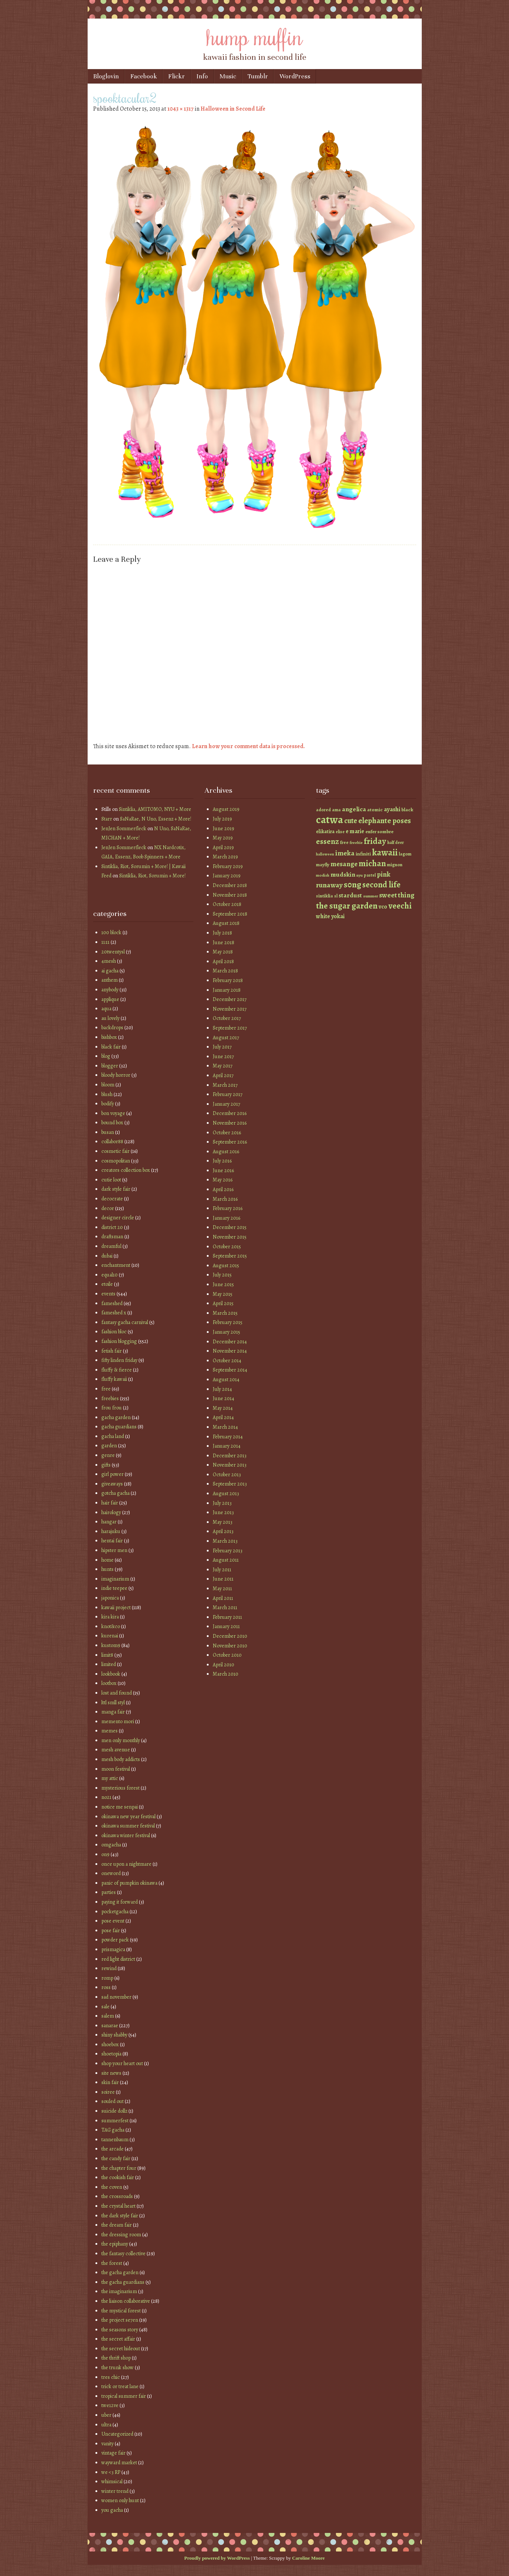 The height and width of the screenshot is (2576, 509). I want to click on imeka [imeka (85 items)], so click(345, 853).